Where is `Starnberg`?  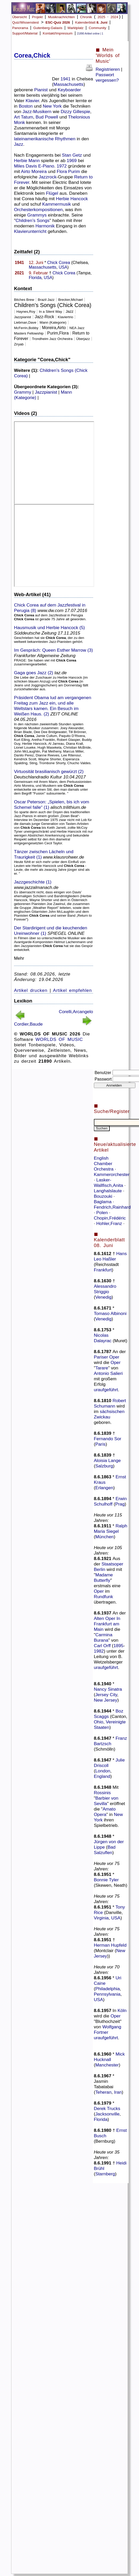
Starnberg is located at coordinates (105, 2173).